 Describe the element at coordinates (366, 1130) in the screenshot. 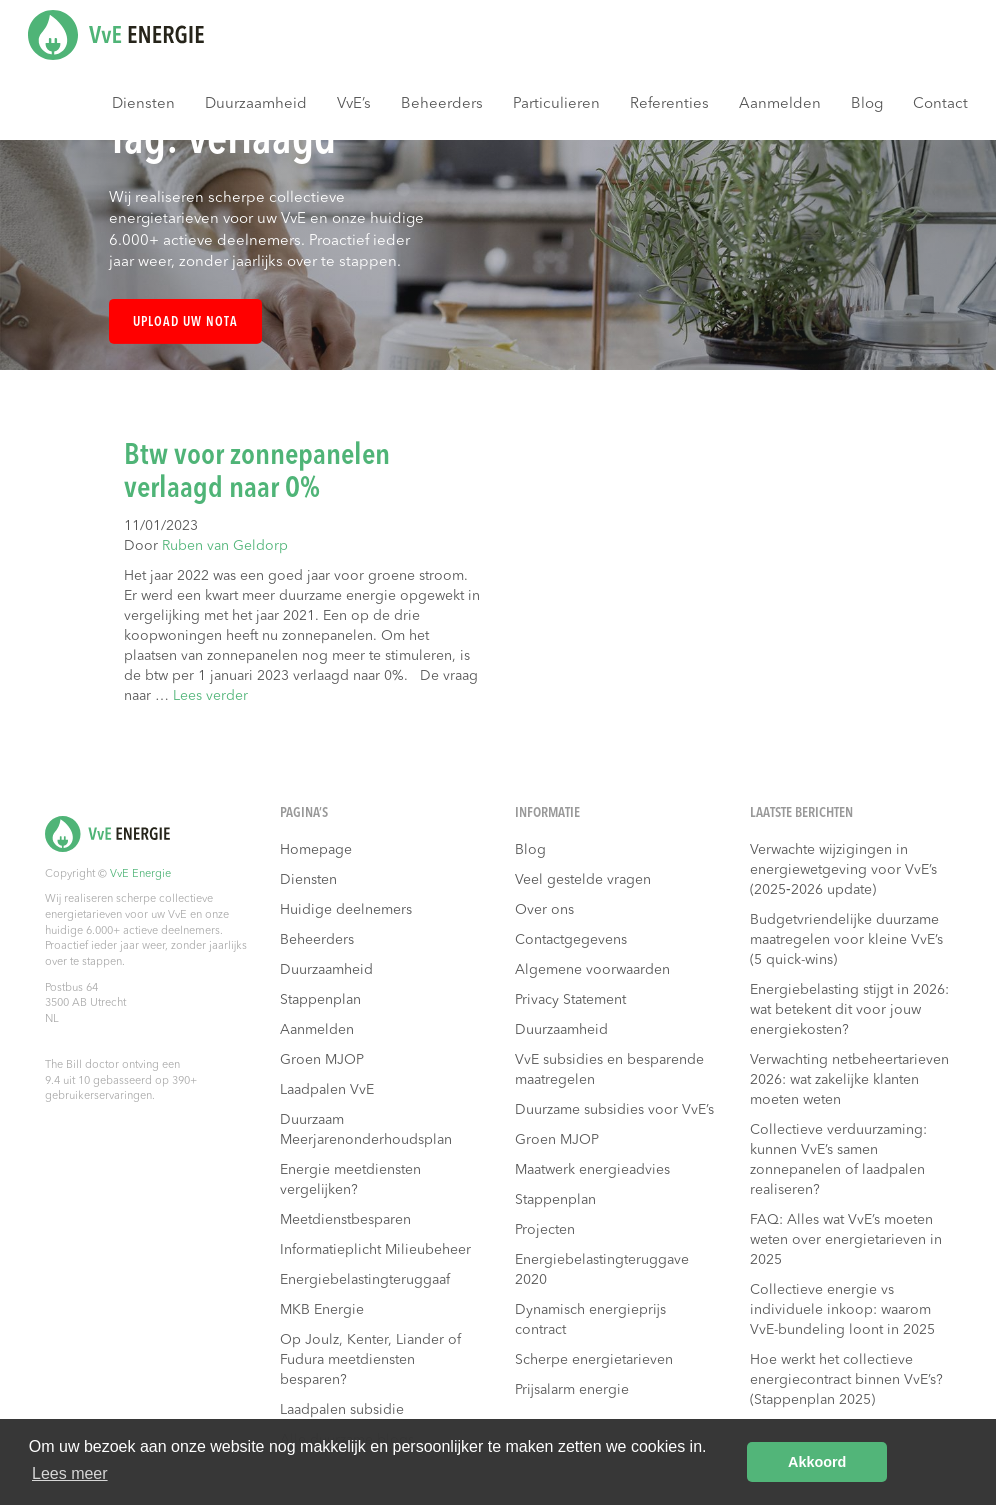

I see `Duurzaam Meerjarenonderhoudsplan` at that location.